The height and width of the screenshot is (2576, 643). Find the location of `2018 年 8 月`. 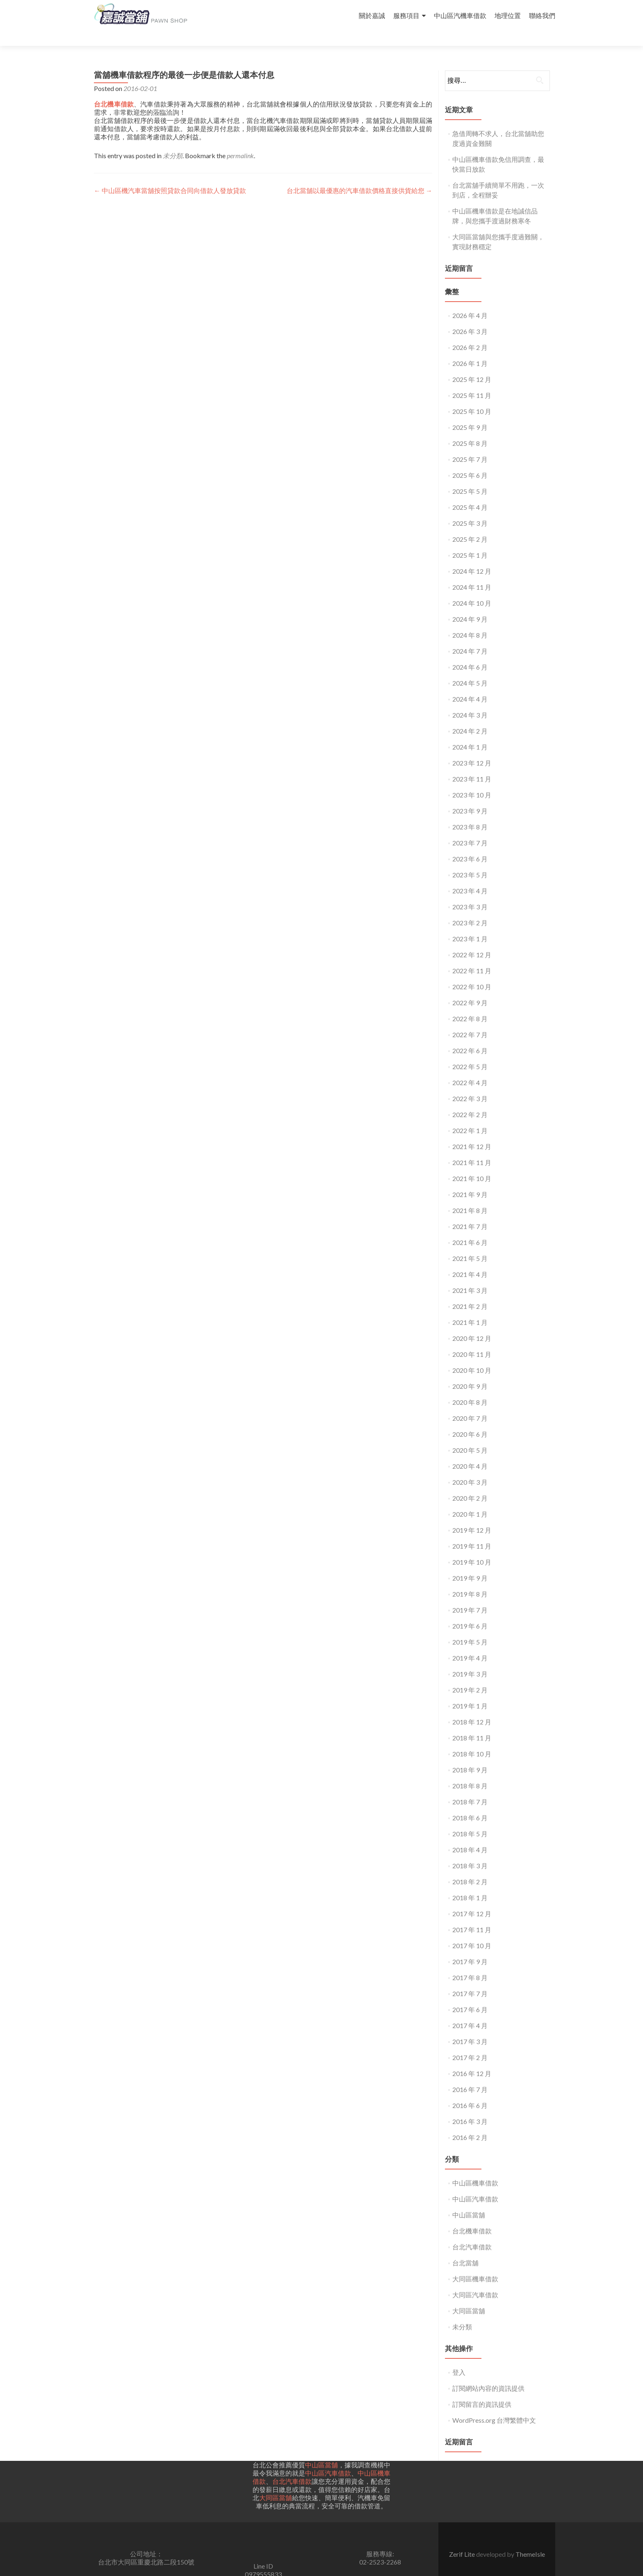

2018 年 8 月 is located at coordinates (470, 1771).